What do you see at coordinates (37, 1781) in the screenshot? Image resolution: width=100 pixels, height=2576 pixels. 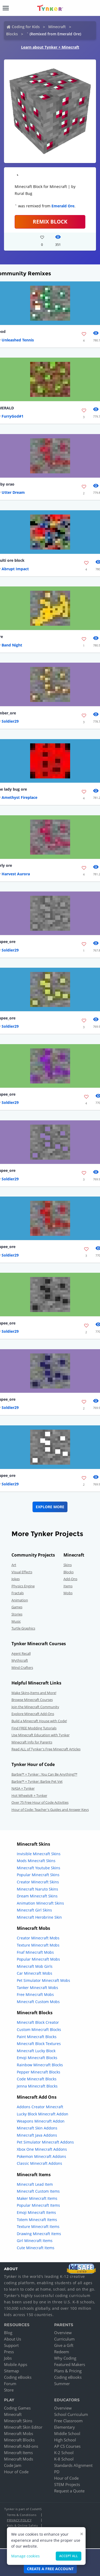 I see `Barbie™ + Tynker: Barbie Pet Vet` at bounding box center [37, 1781].